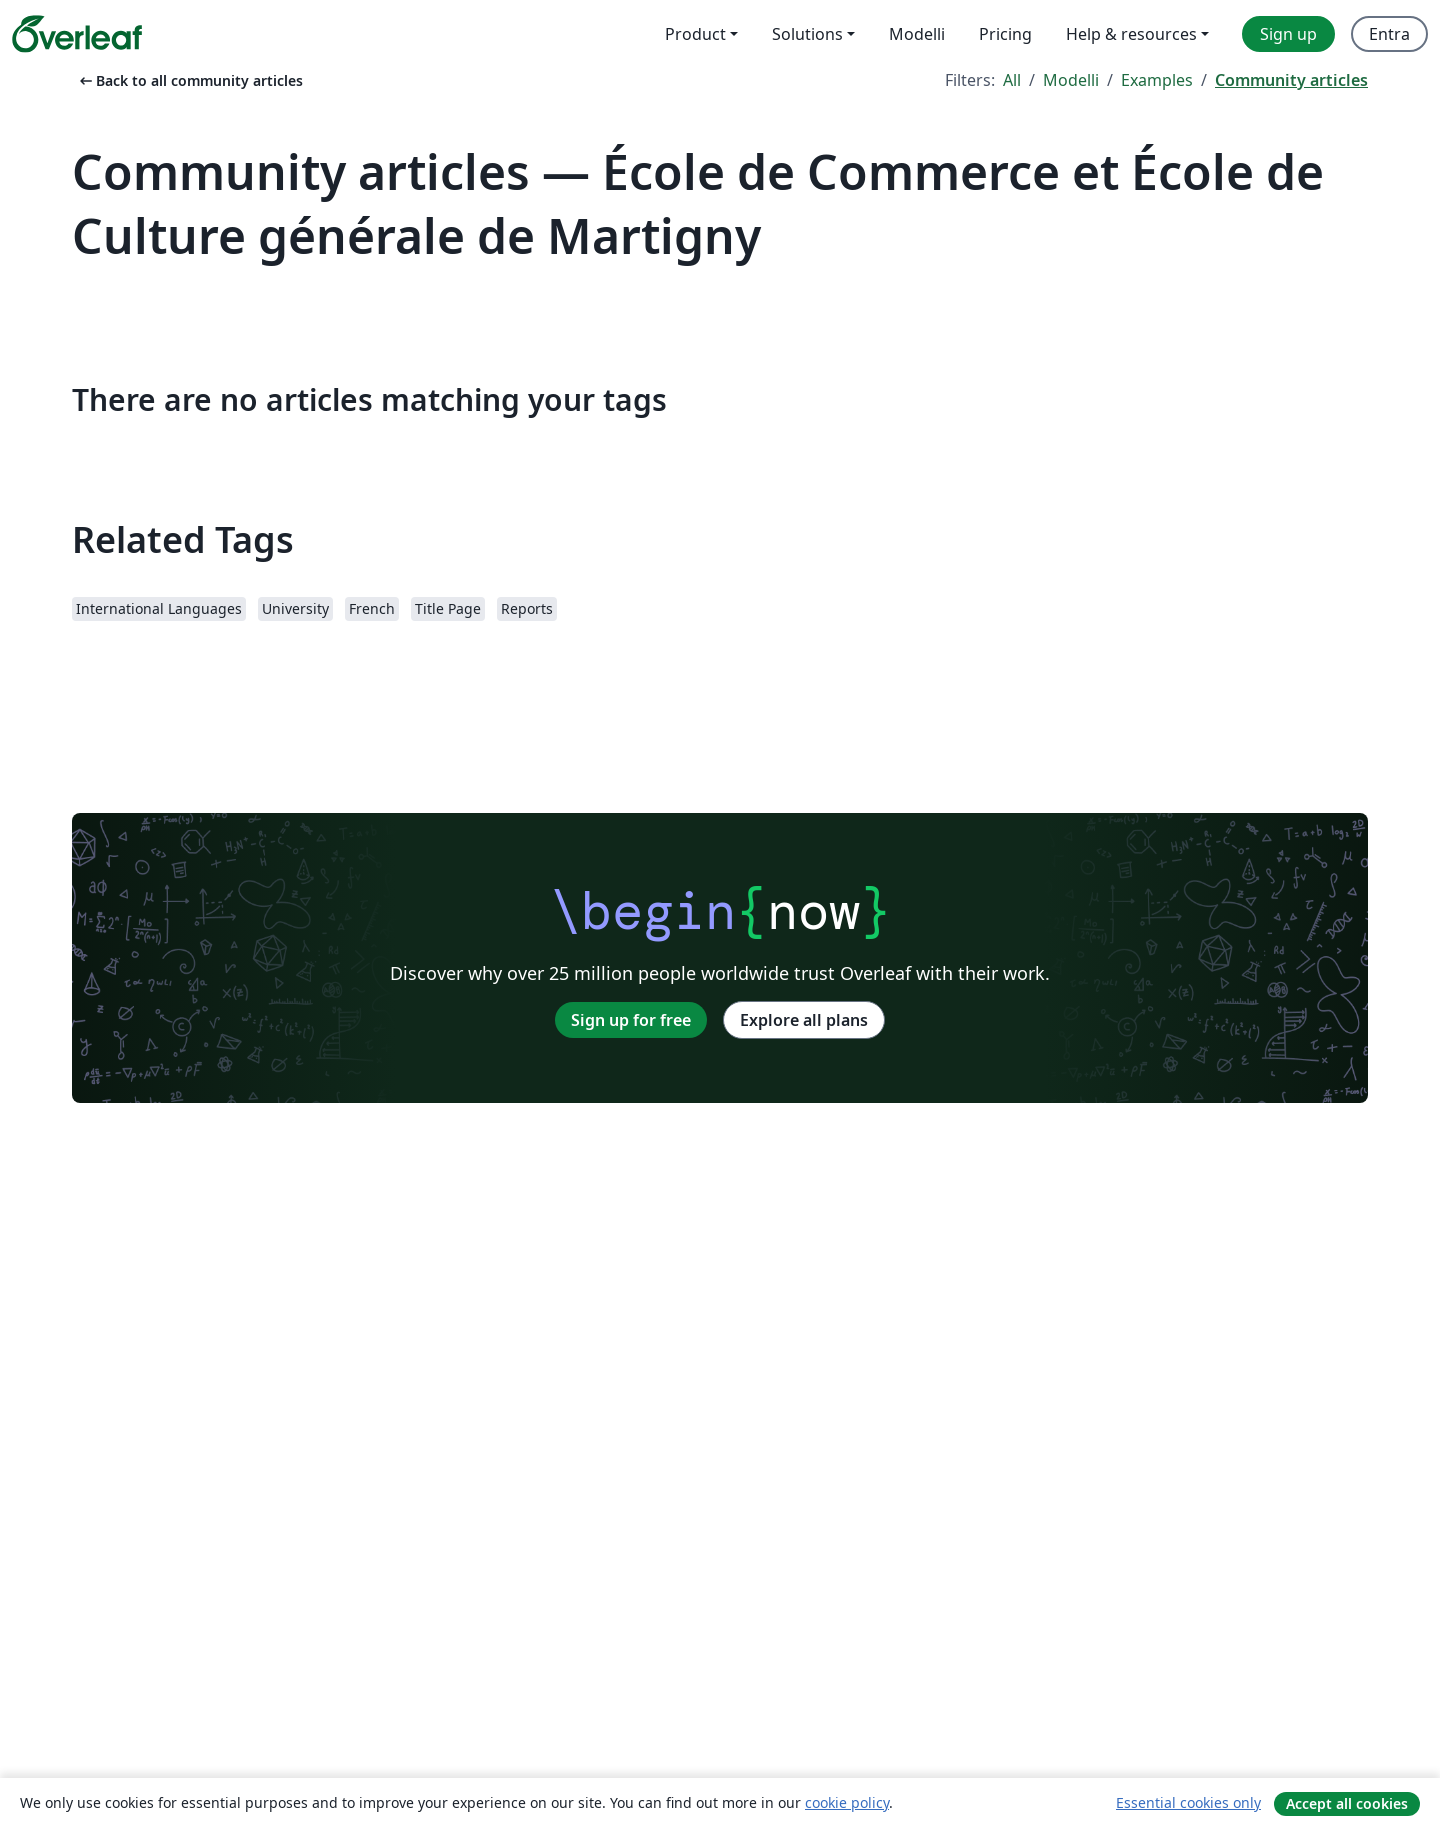  I want to click on Pricing [menuitem], so click(1005, 34).